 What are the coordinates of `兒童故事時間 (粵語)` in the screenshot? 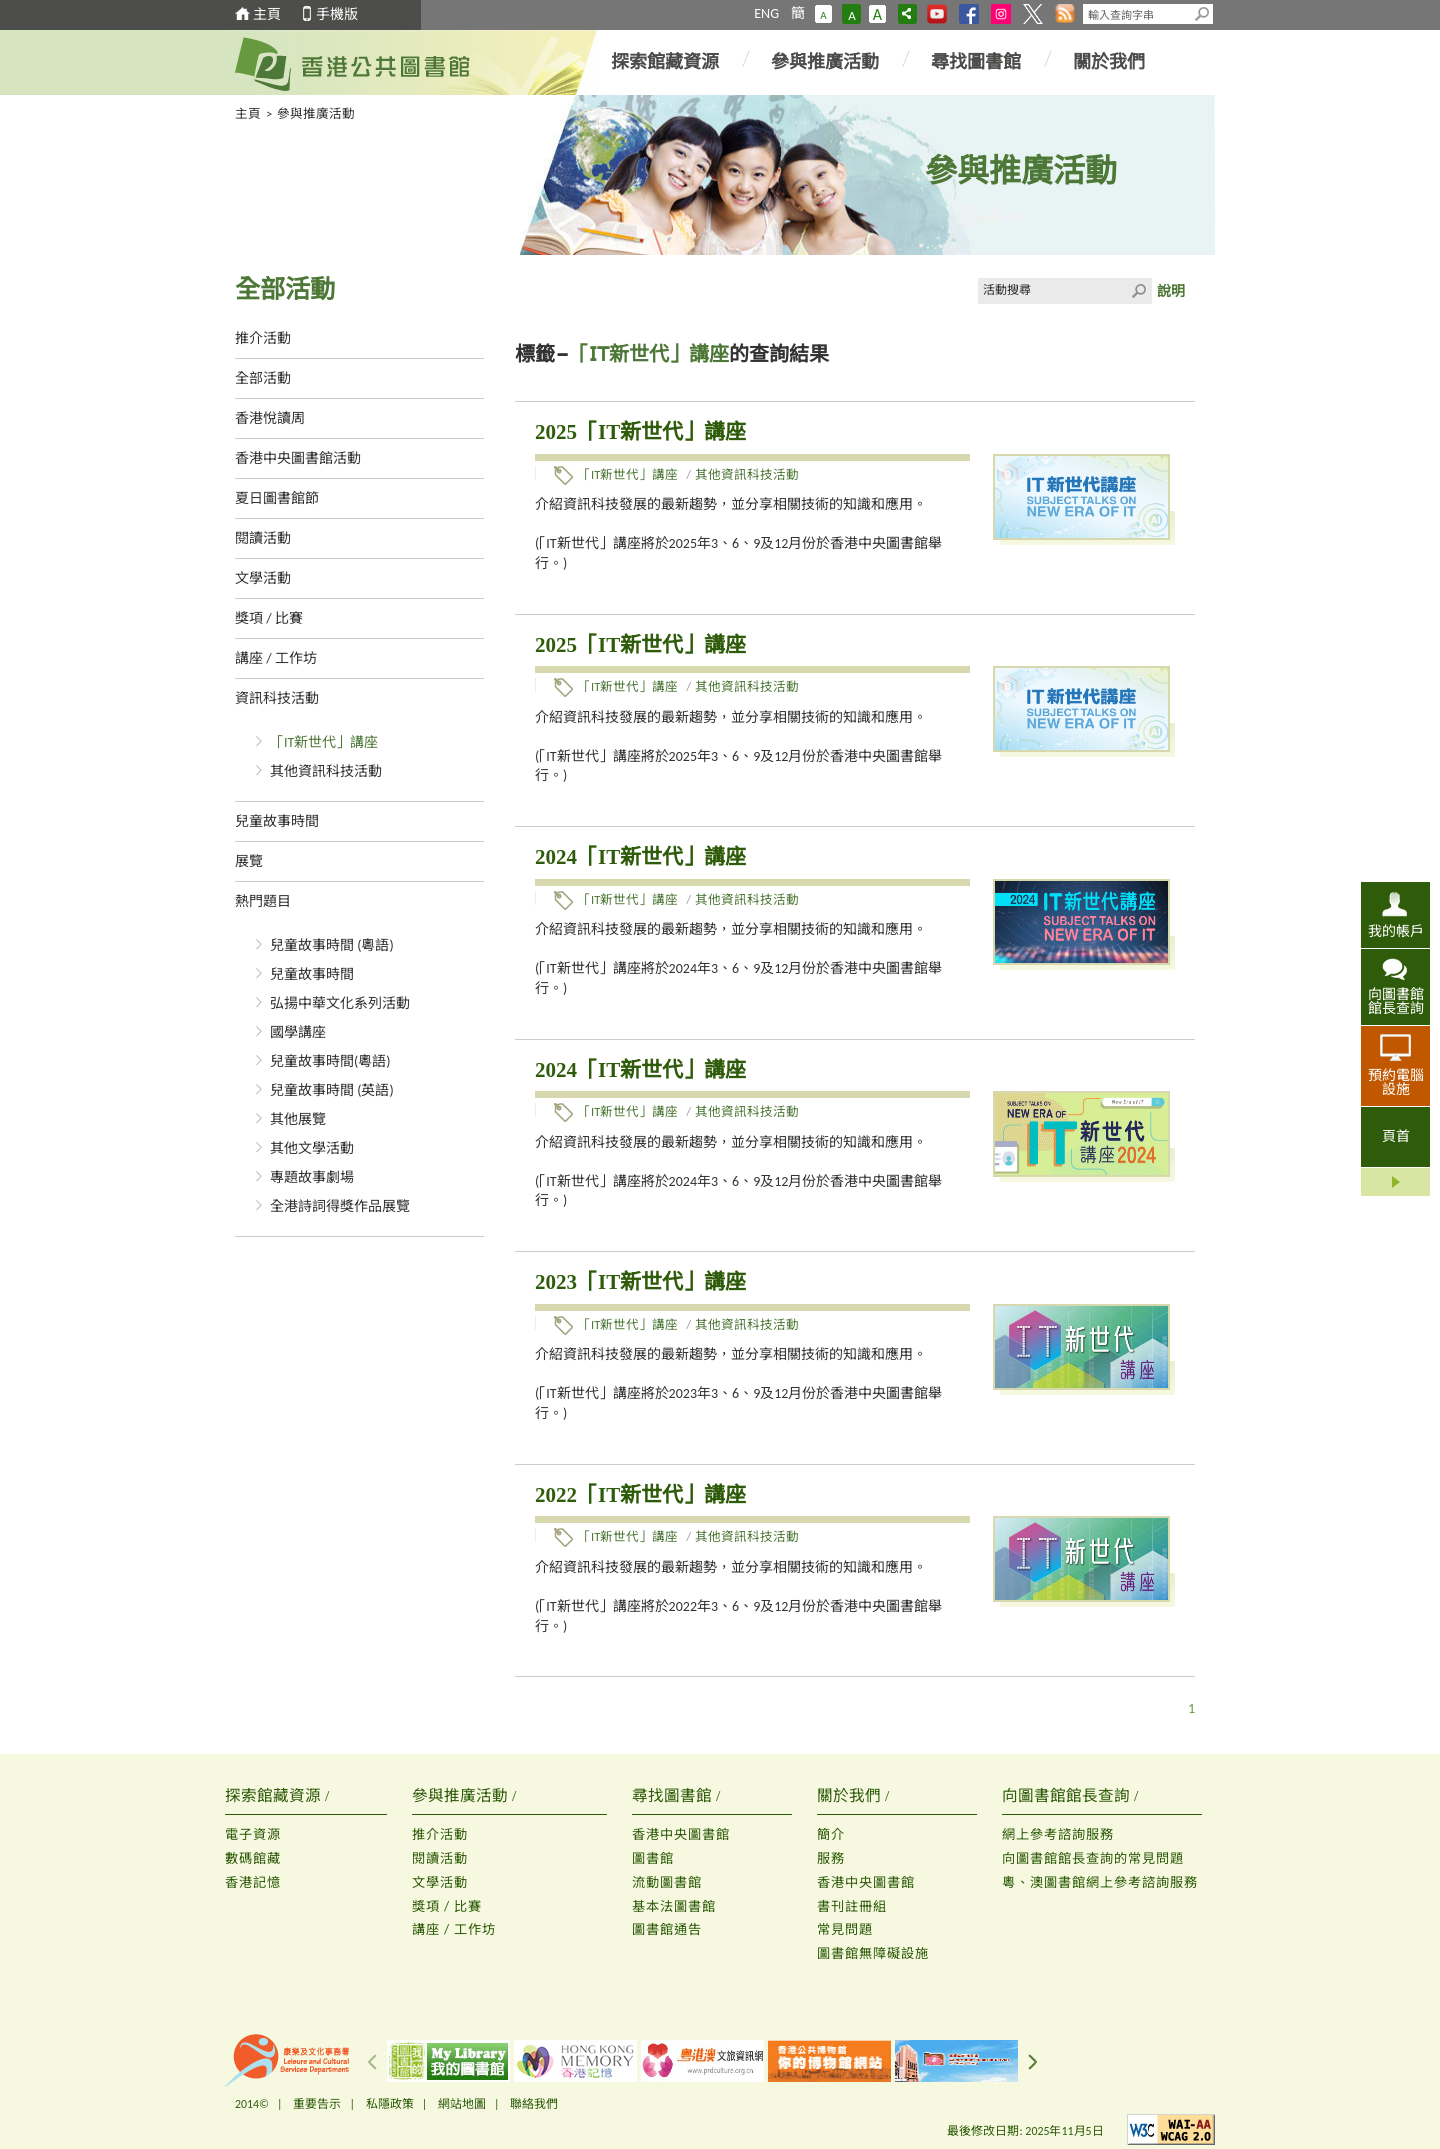 It's located at (332, 945).